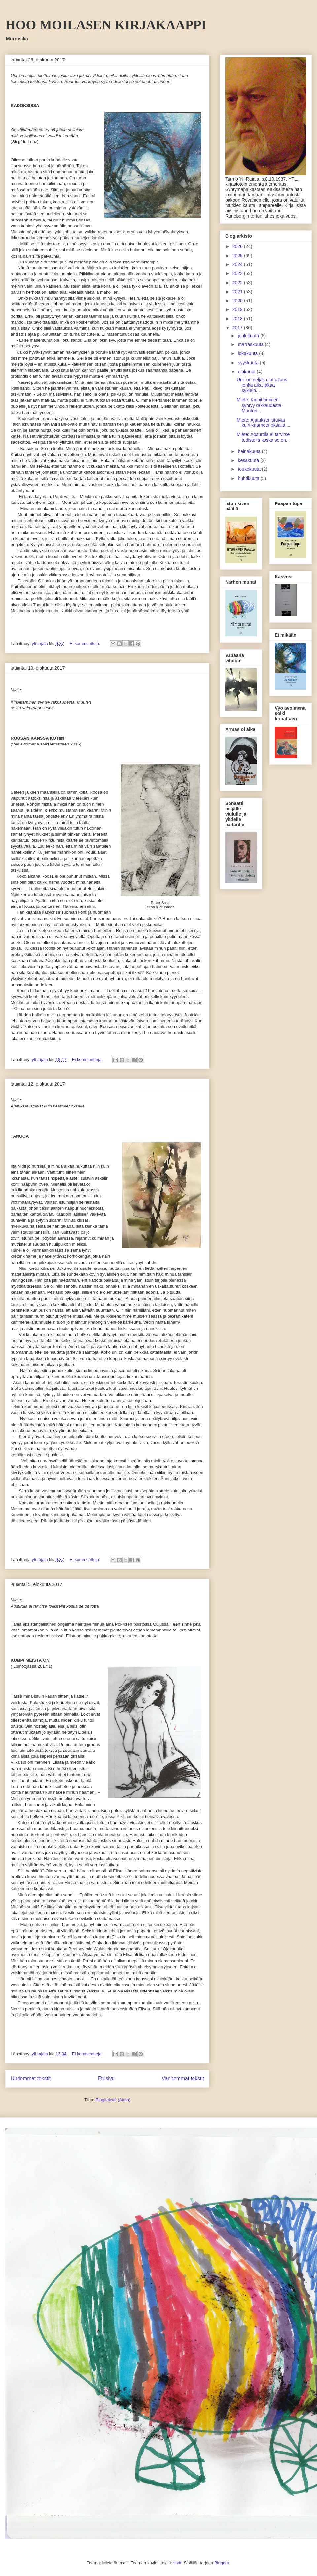 This screenshot has width=317, height=2576. Describe the element at coordinates (249, 478) in the screenshot. I see `huhtikuuta` at that location.